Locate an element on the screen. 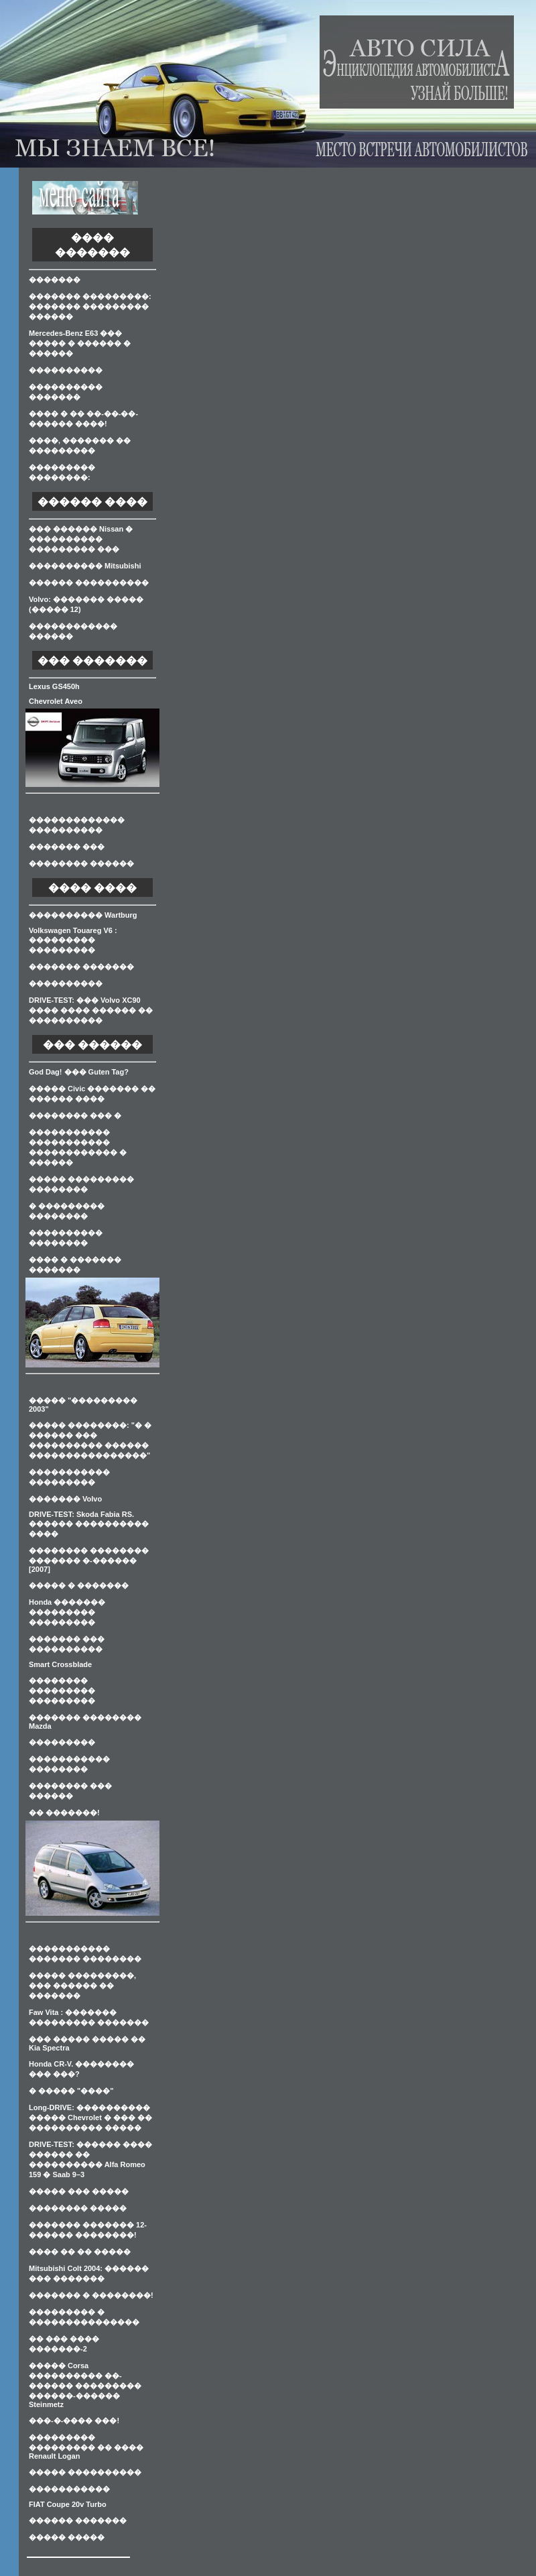 The width and height of the screenshot is (536, 2576). ���������� Wartburg is located at coordinates (83, 915).